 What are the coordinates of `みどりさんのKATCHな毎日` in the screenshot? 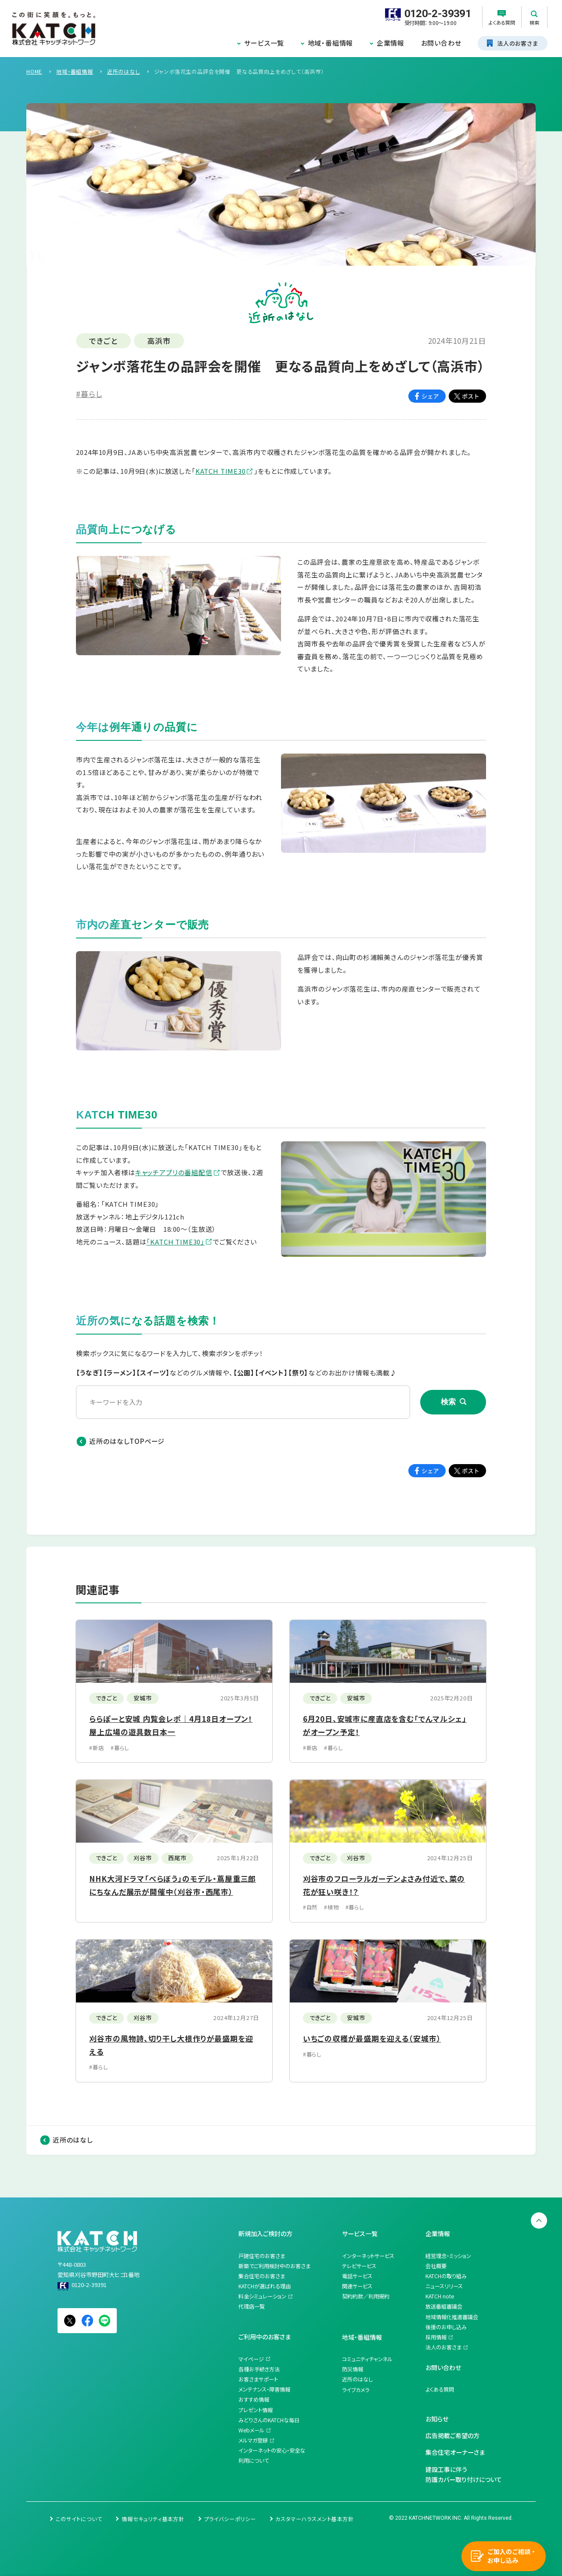 It's located at (268, 2420).